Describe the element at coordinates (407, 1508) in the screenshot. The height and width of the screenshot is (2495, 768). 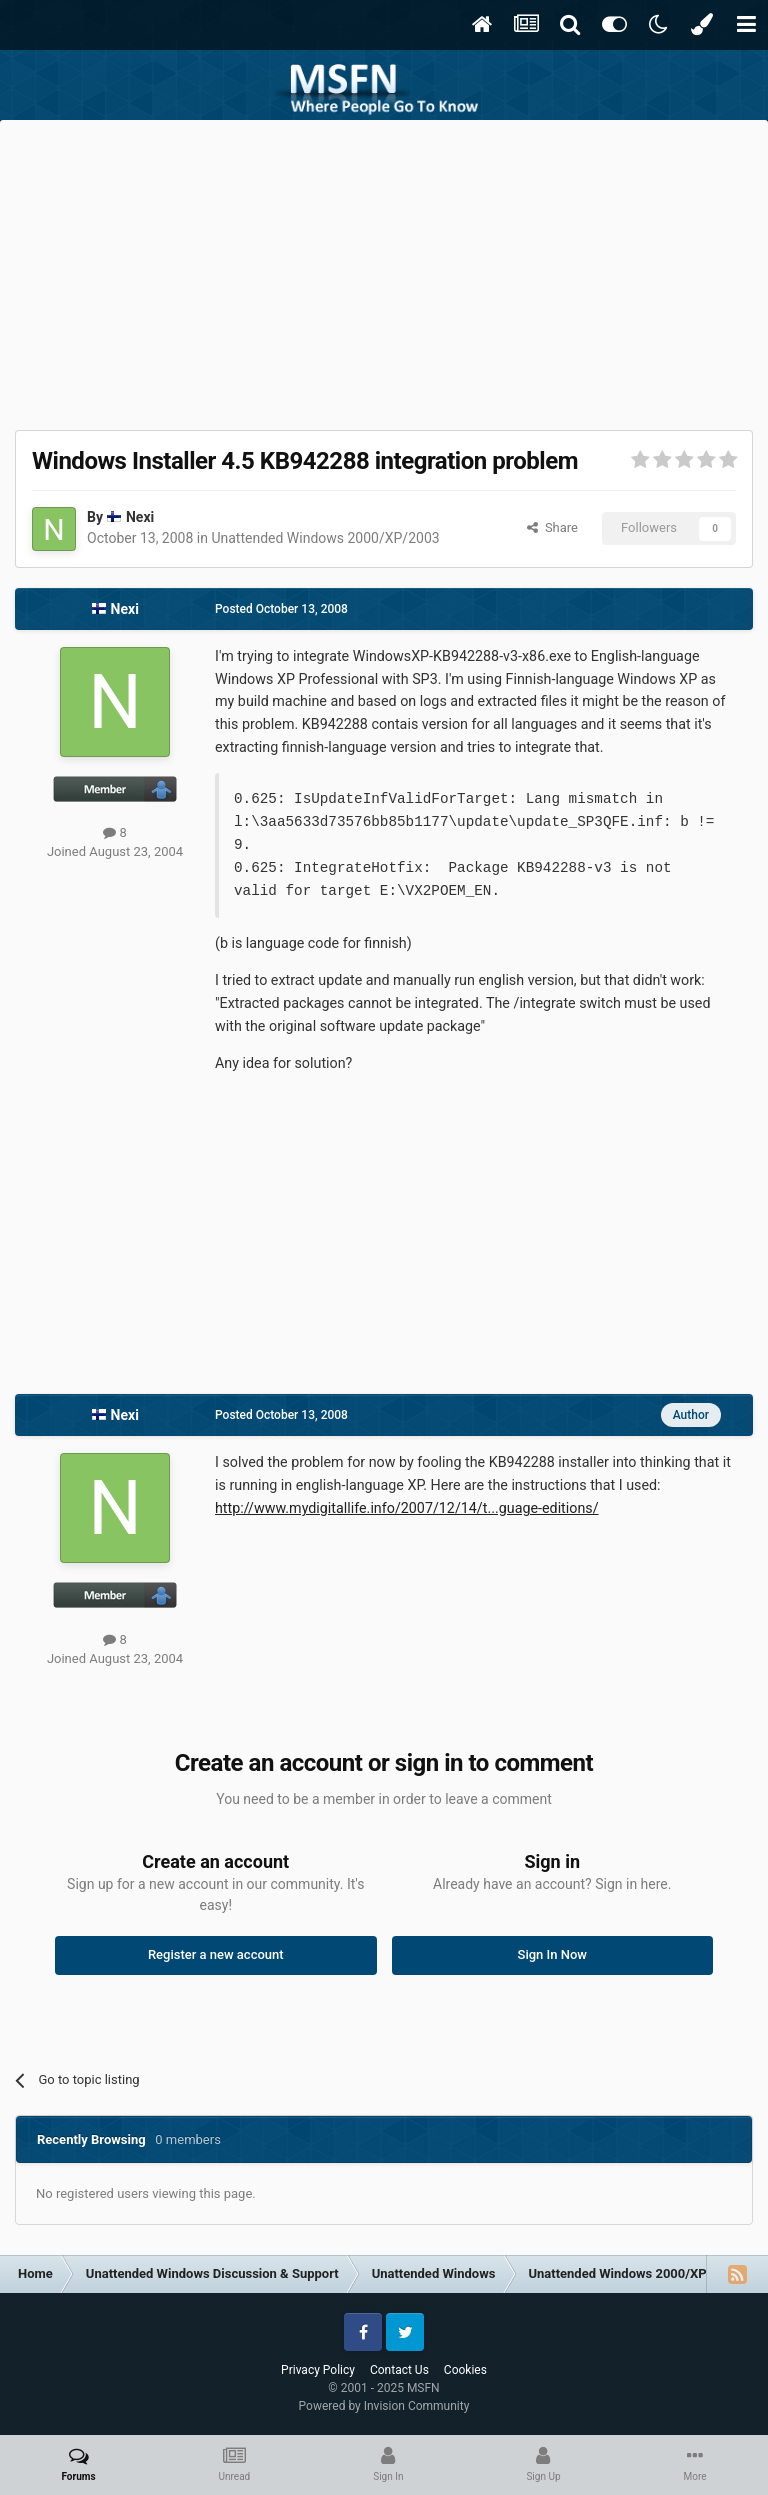
I see `http://www.mydigitallife.info/2007/12/14/t...guage-editions/` at that location.